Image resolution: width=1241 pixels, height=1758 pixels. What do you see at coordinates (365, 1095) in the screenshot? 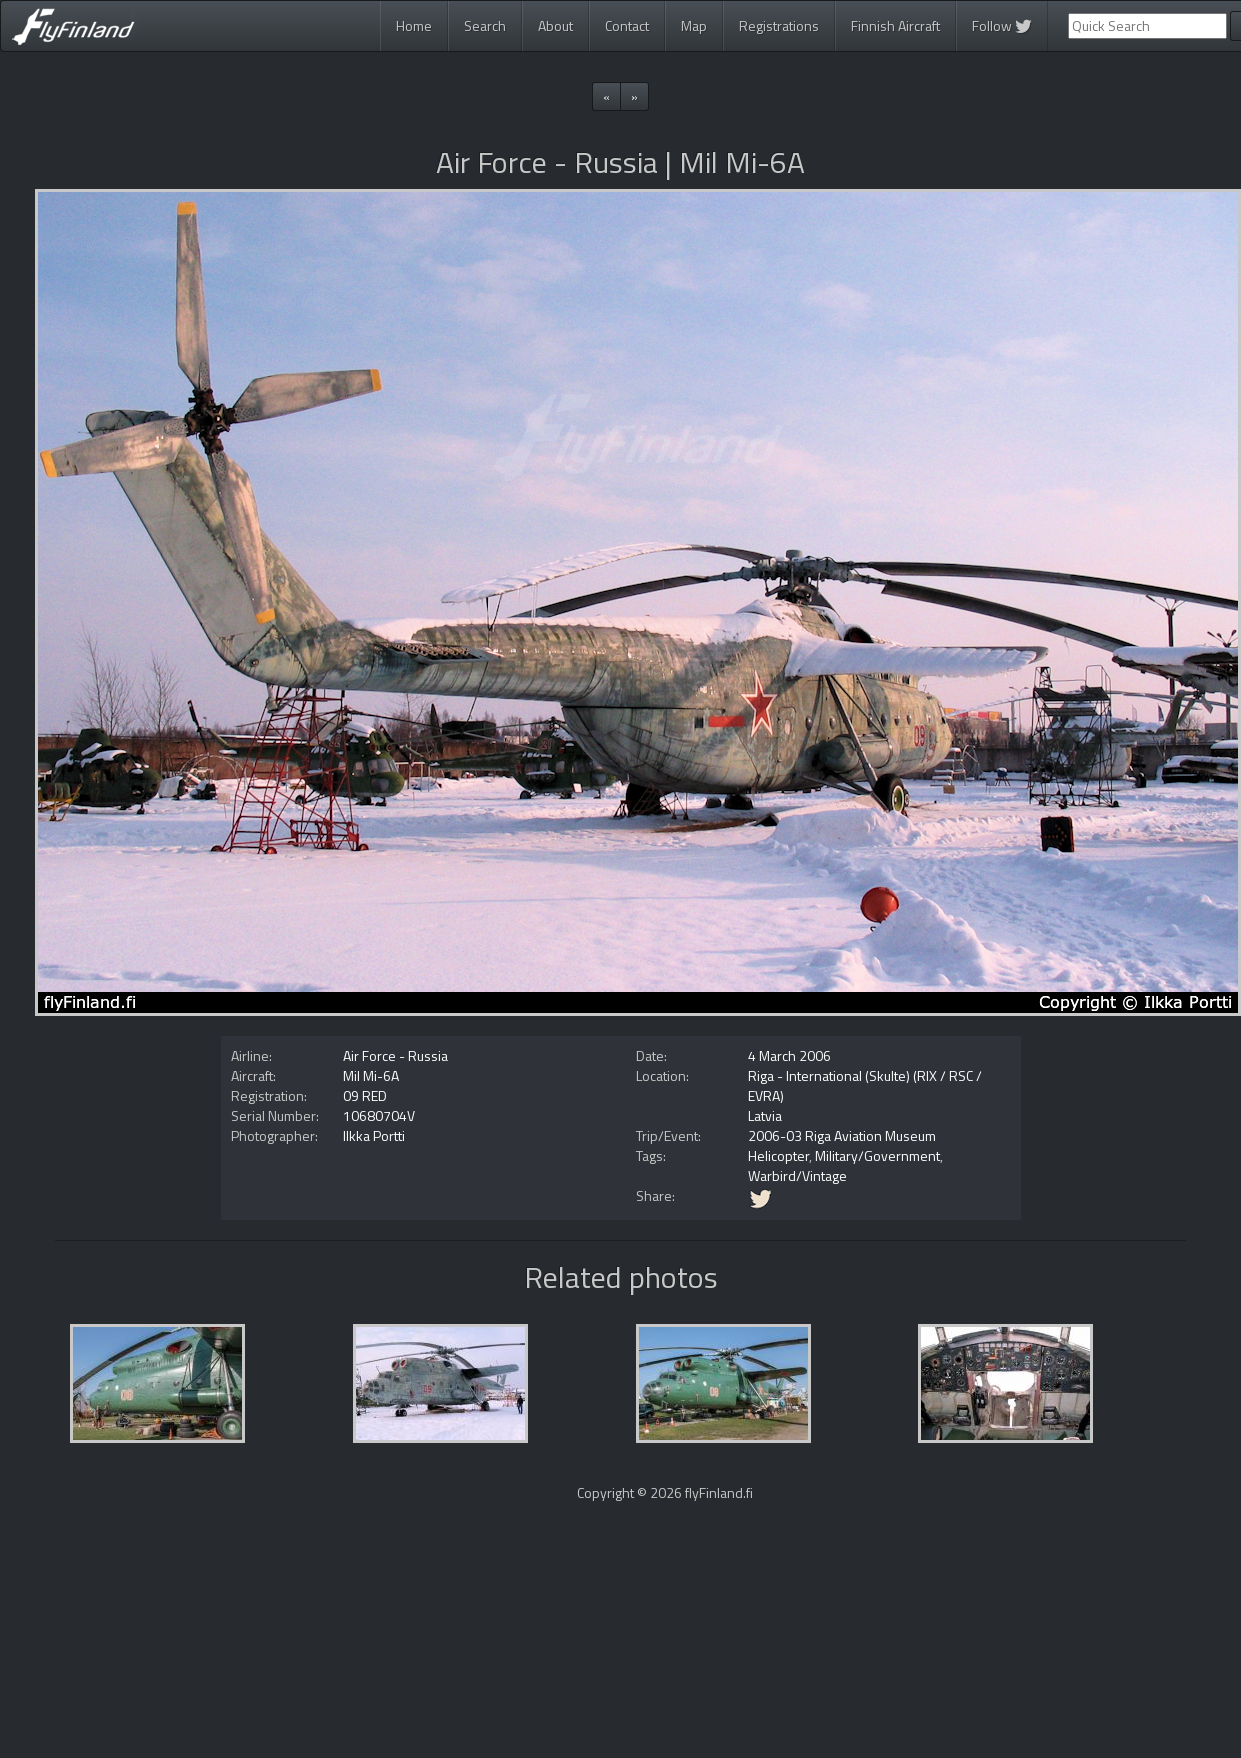
I see `09 RED` at bounding box center [365, 1095].